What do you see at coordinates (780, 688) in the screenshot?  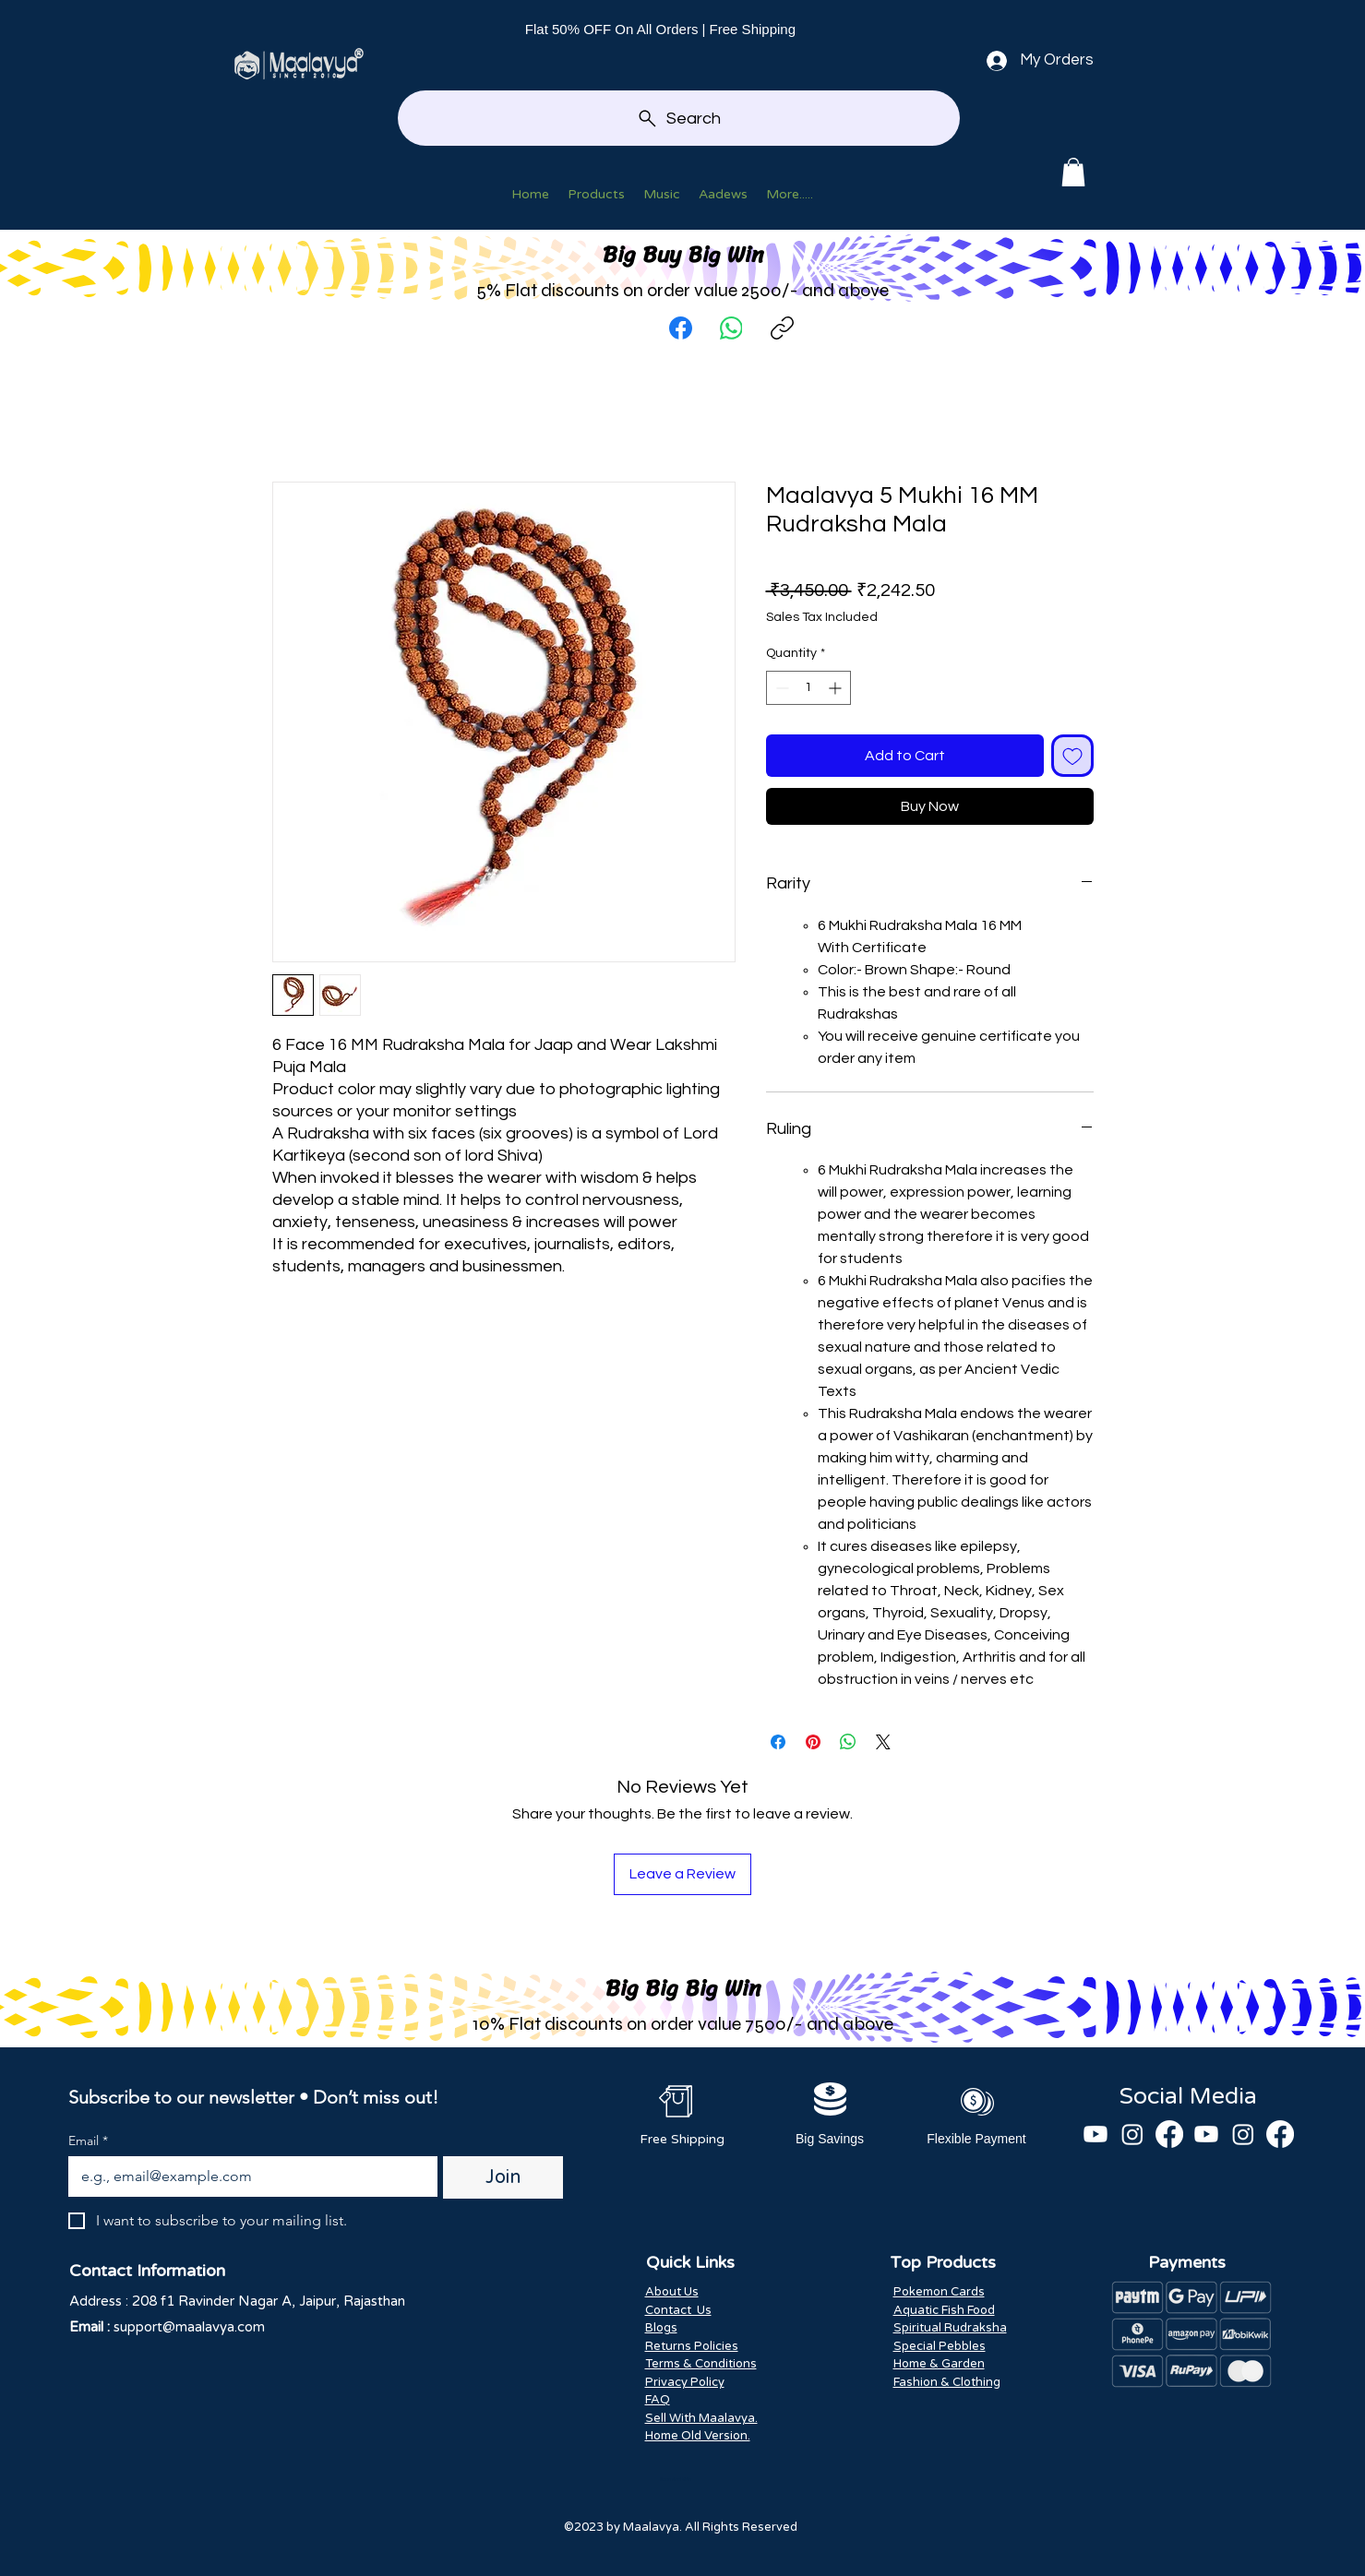 I see `[Decrement]` at bounding box center [780, 688].